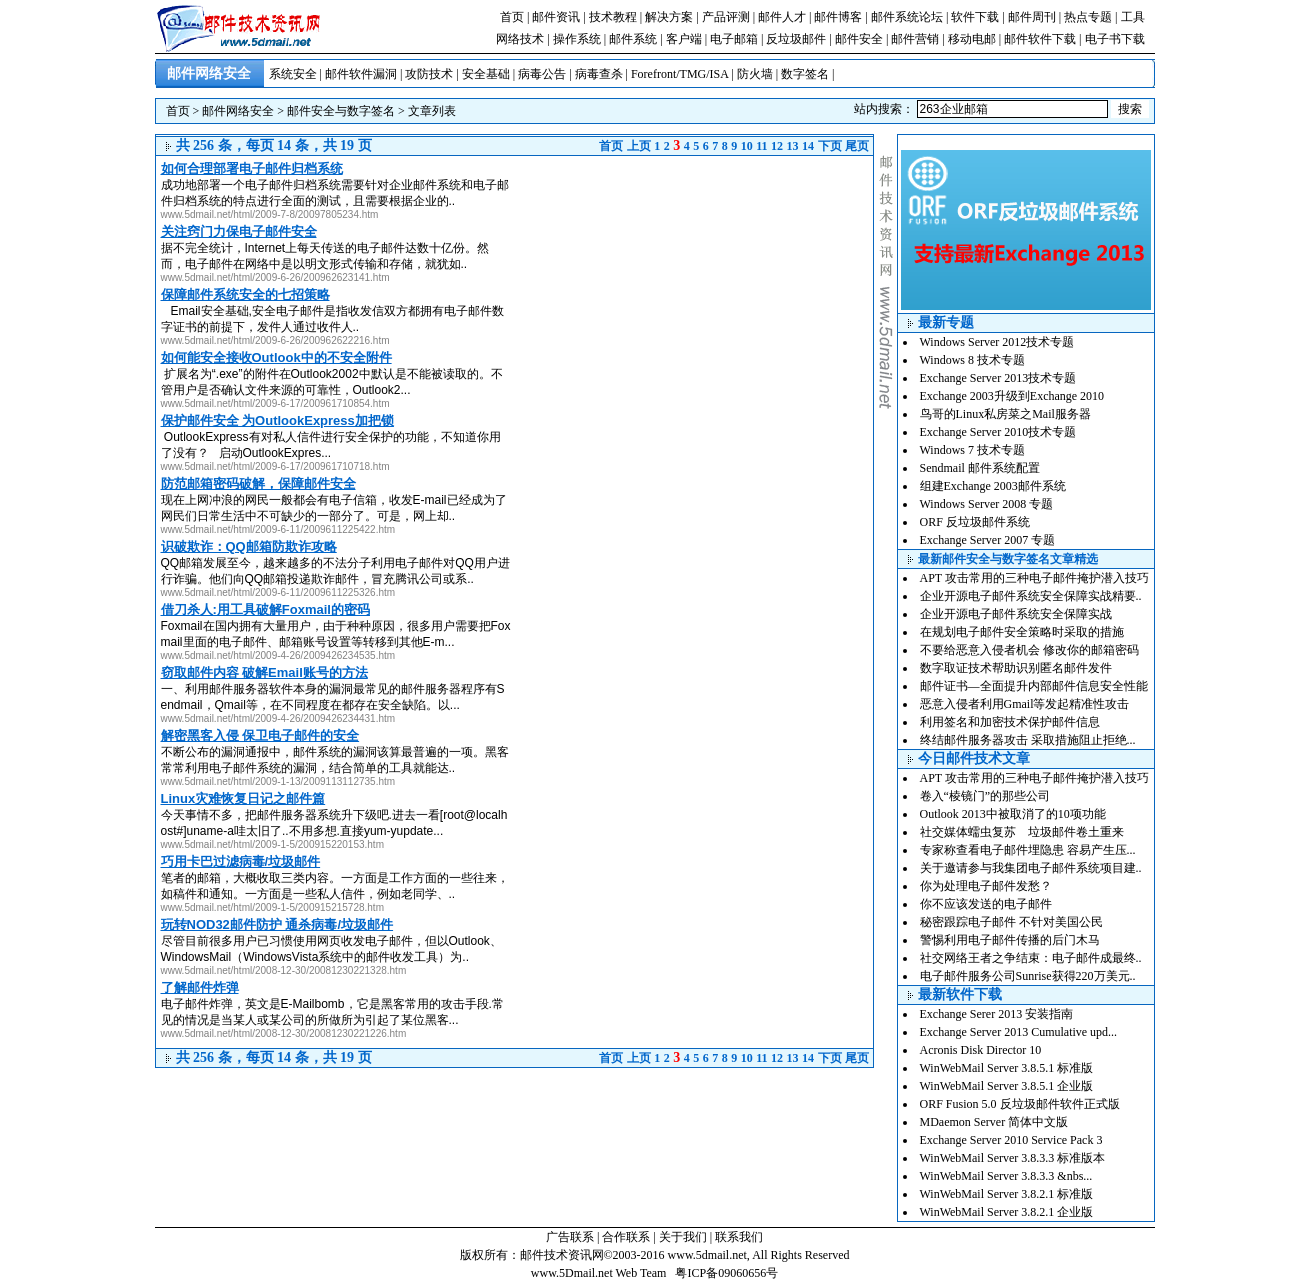 The width and height of the screenshot is (1309, 1287). What do you see at coordinates (1032, 17) in the screenshot?
I see `邮件周刊` at bounding box center [1032, 17].